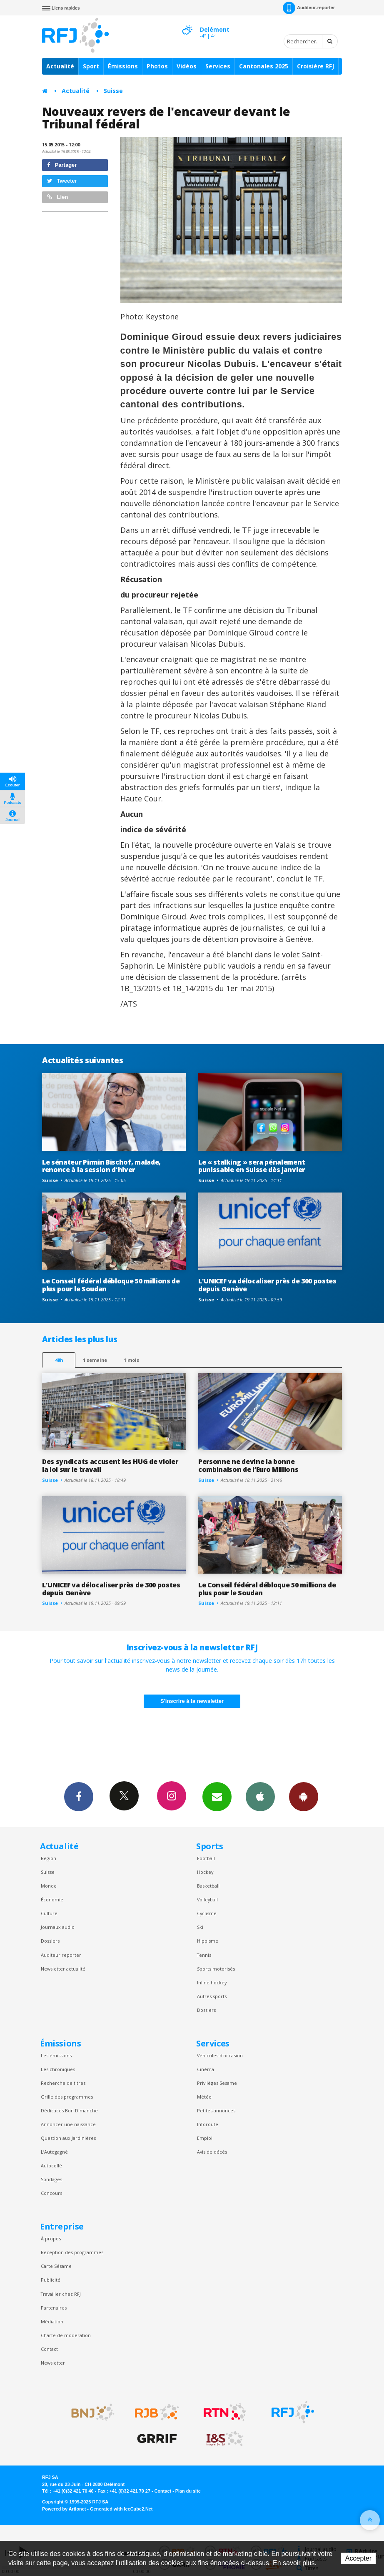  I want to click on Auditeur reporter, so click(61, 1955).